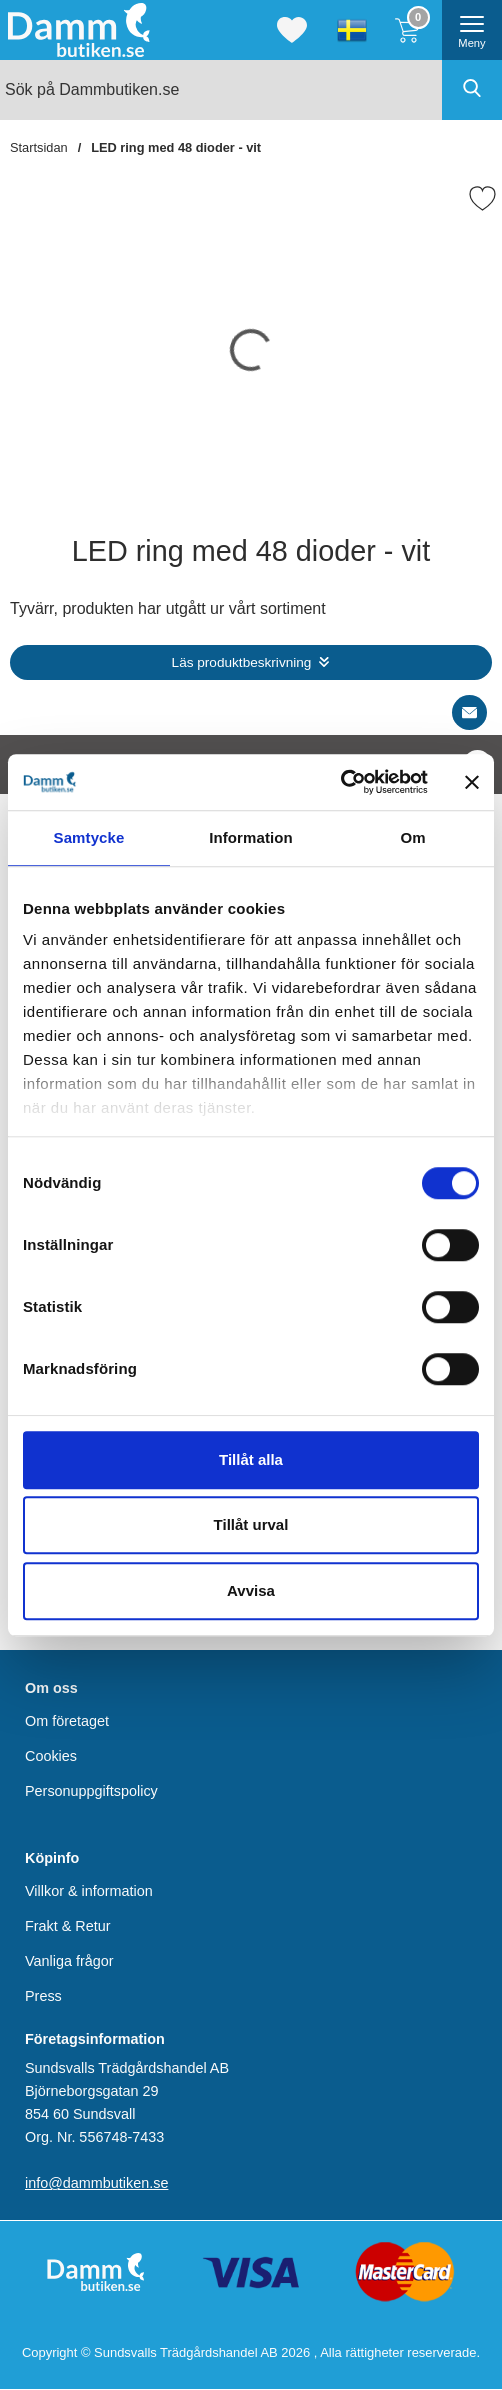 The width and height of the screenshot is (502, 2390). I want to click on Samtycke [tab], so click(89, 837).